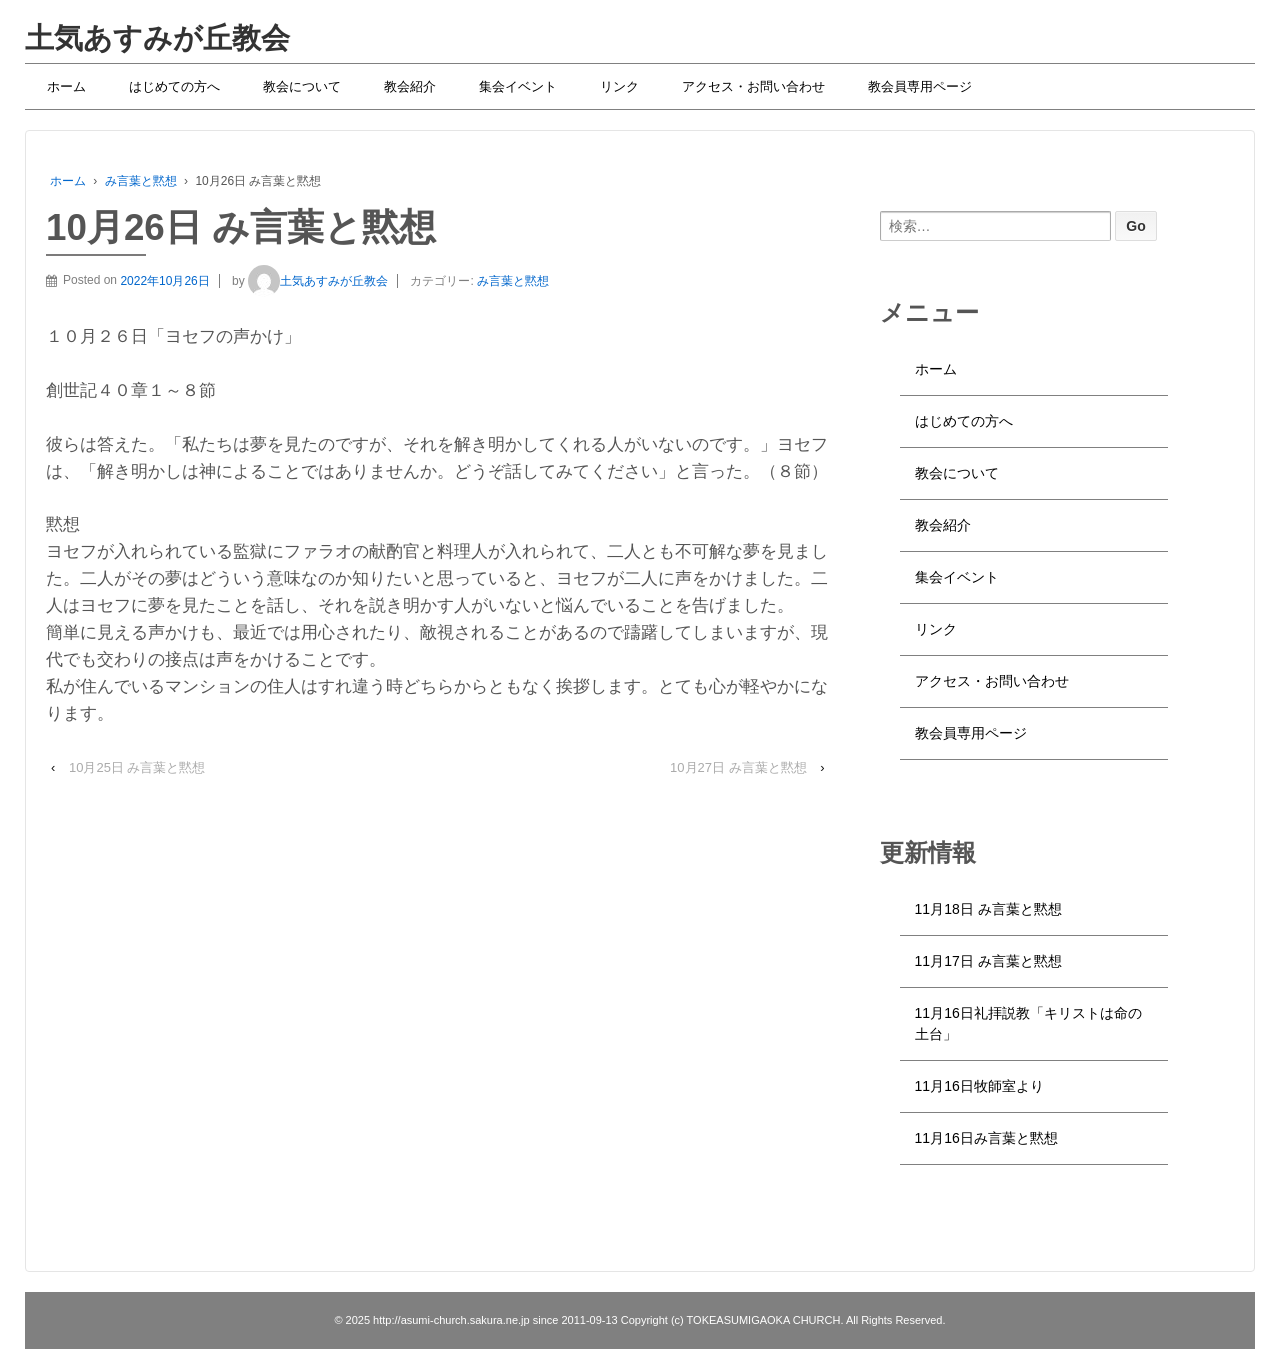 The height and width of the screenshot is (1349, 1280). What do you see at coordinates (302, 86) in the screenshot?
I see `教会について` at bounding box center [302, 86].